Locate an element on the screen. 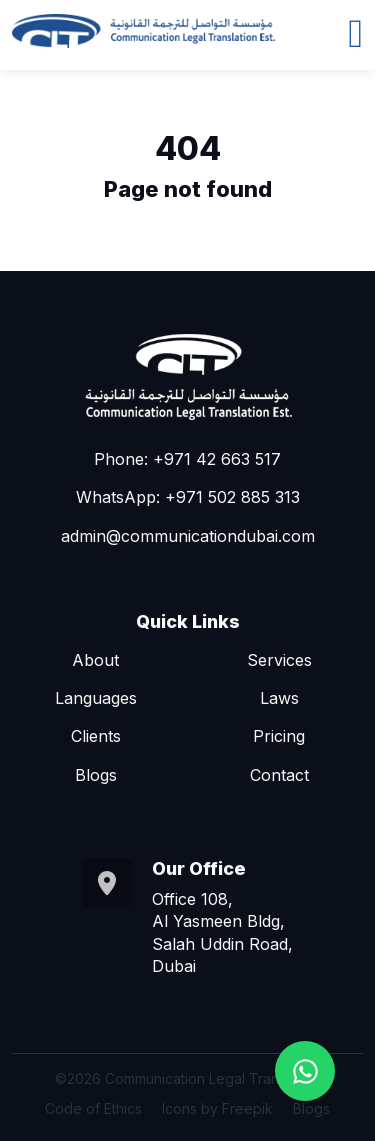 The height and width of the screenshot is (1141, 375). Contact is located at coordinates (279, 775).